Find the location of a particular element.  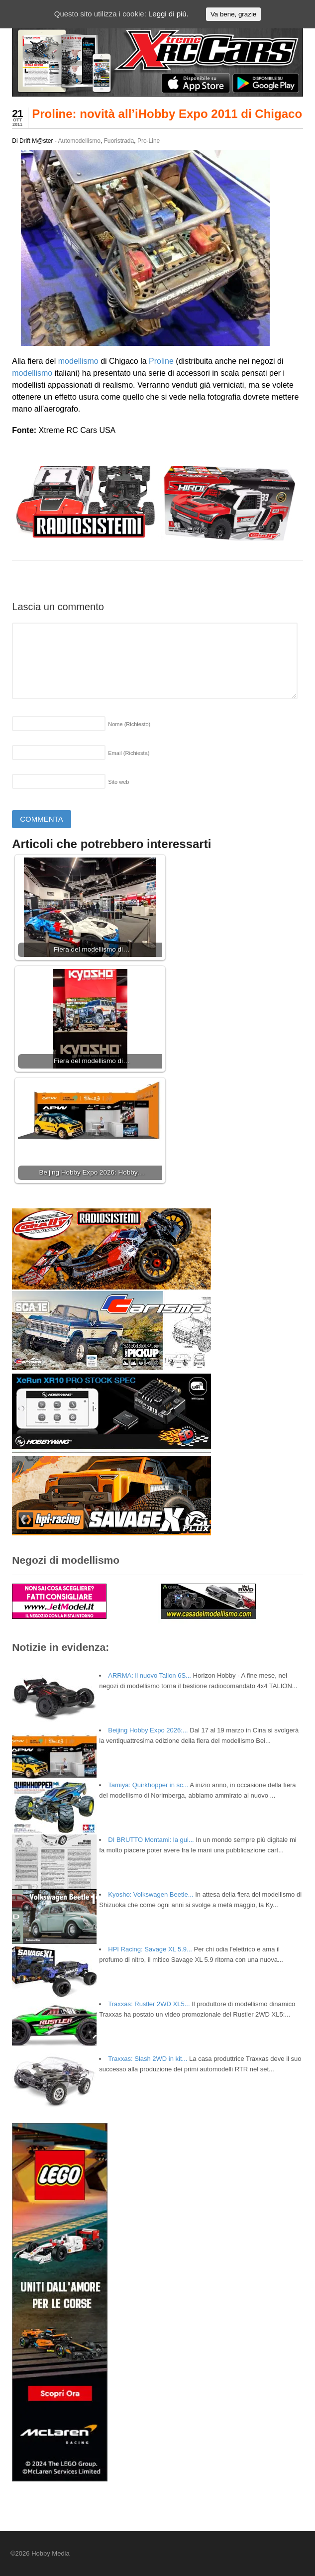

Proline is located at coordinates (161, 361).